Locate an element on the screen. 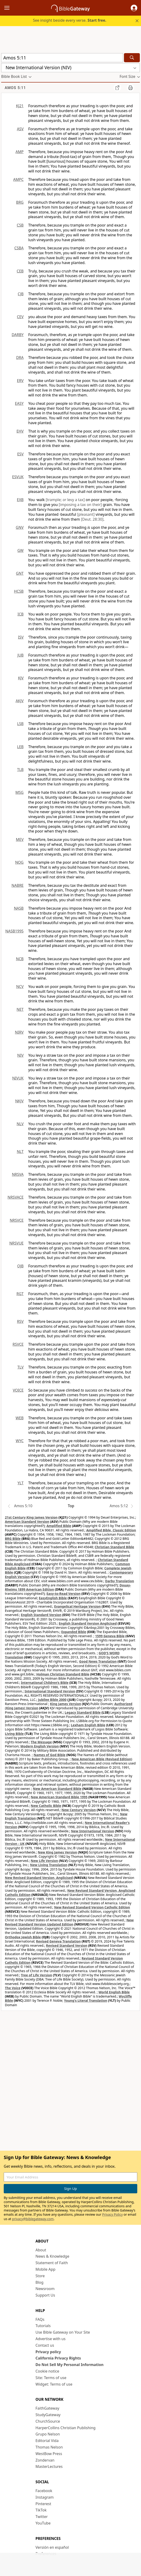 The width and height of the screenshot is (141, 2576). NRSVA is located at coordinates (18, 1174).